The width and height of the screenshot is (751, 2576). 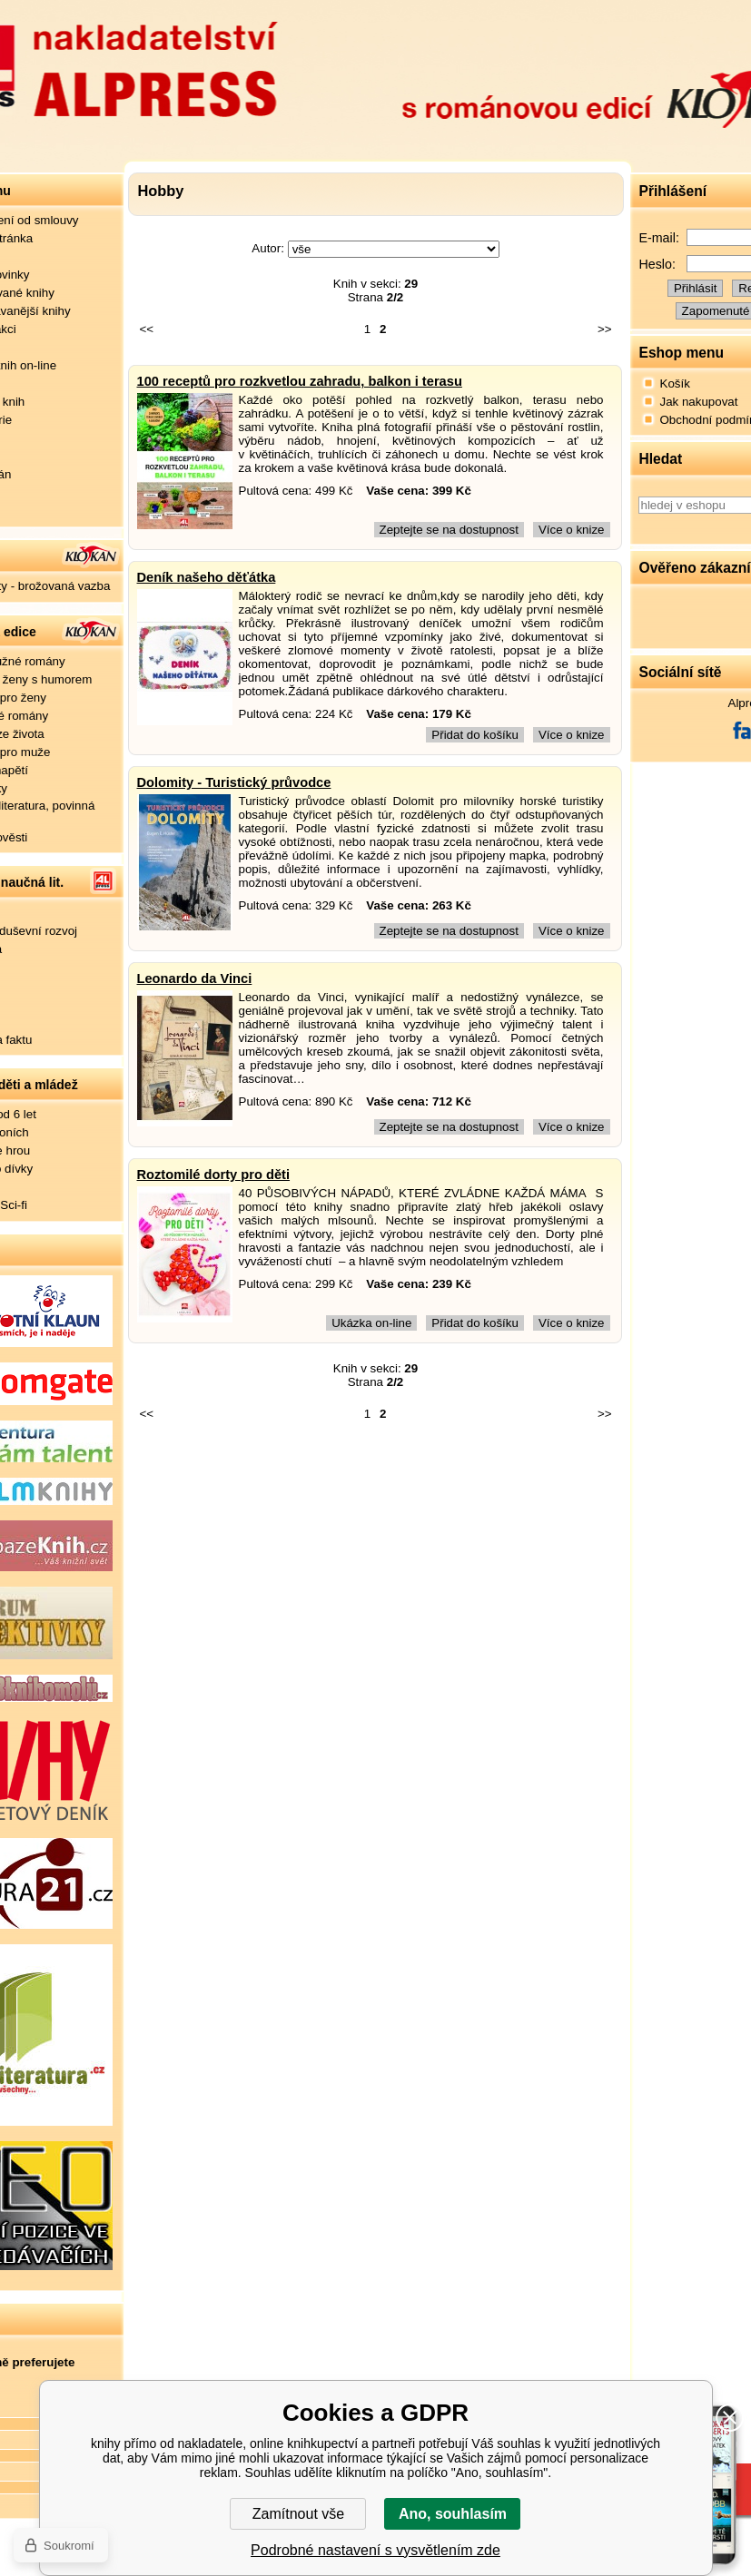 What do you see at coordinates (234, 782) in the screenshot?
I see `Dolomity - Turistický průvodce` at bounding box center [234, 782].